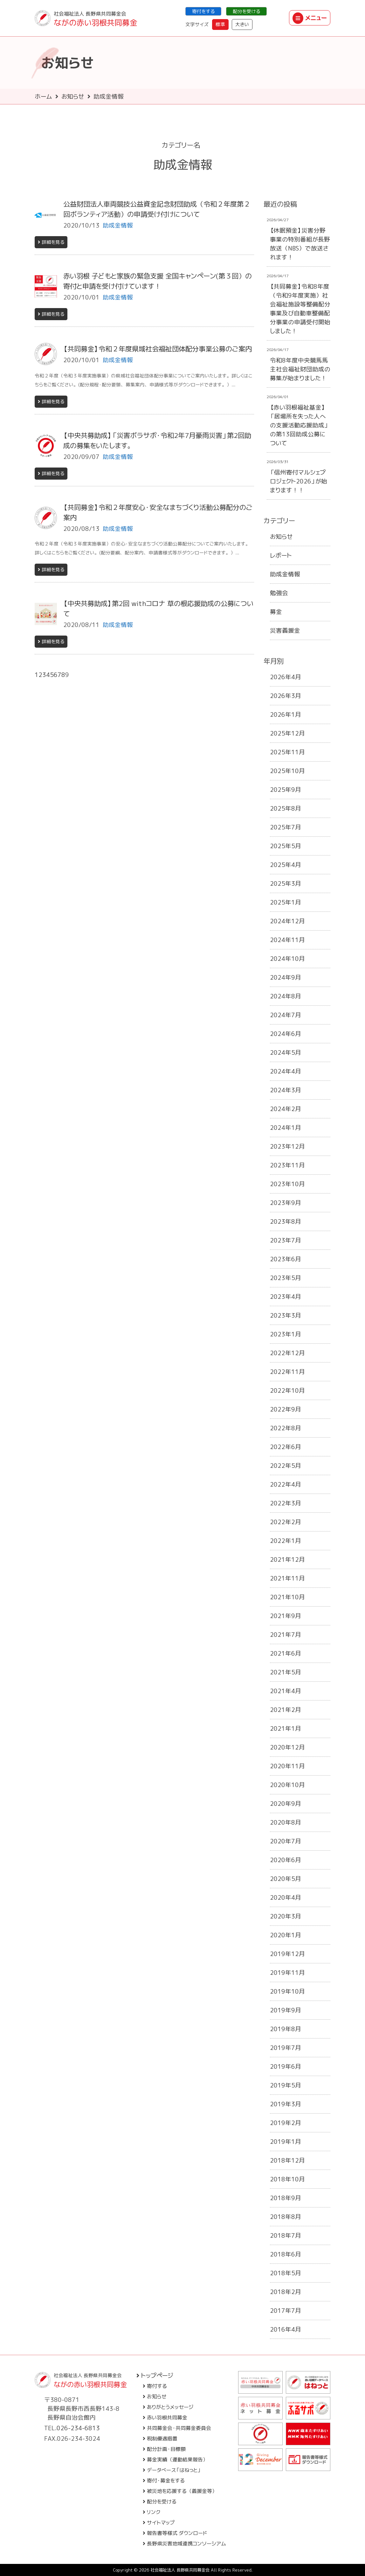 The height and width of the screenshot is (2576, 365). I want to click on 2026年4月, so click(285, 677).